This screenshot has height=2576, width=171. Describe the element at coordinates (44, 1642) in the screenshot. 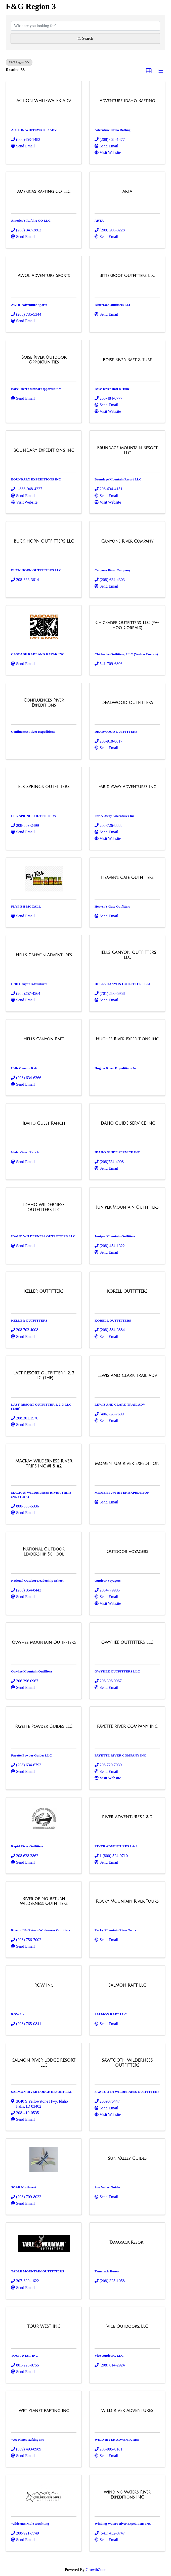

I see `[Owyhee Mountain Outiffters link]` at that location.